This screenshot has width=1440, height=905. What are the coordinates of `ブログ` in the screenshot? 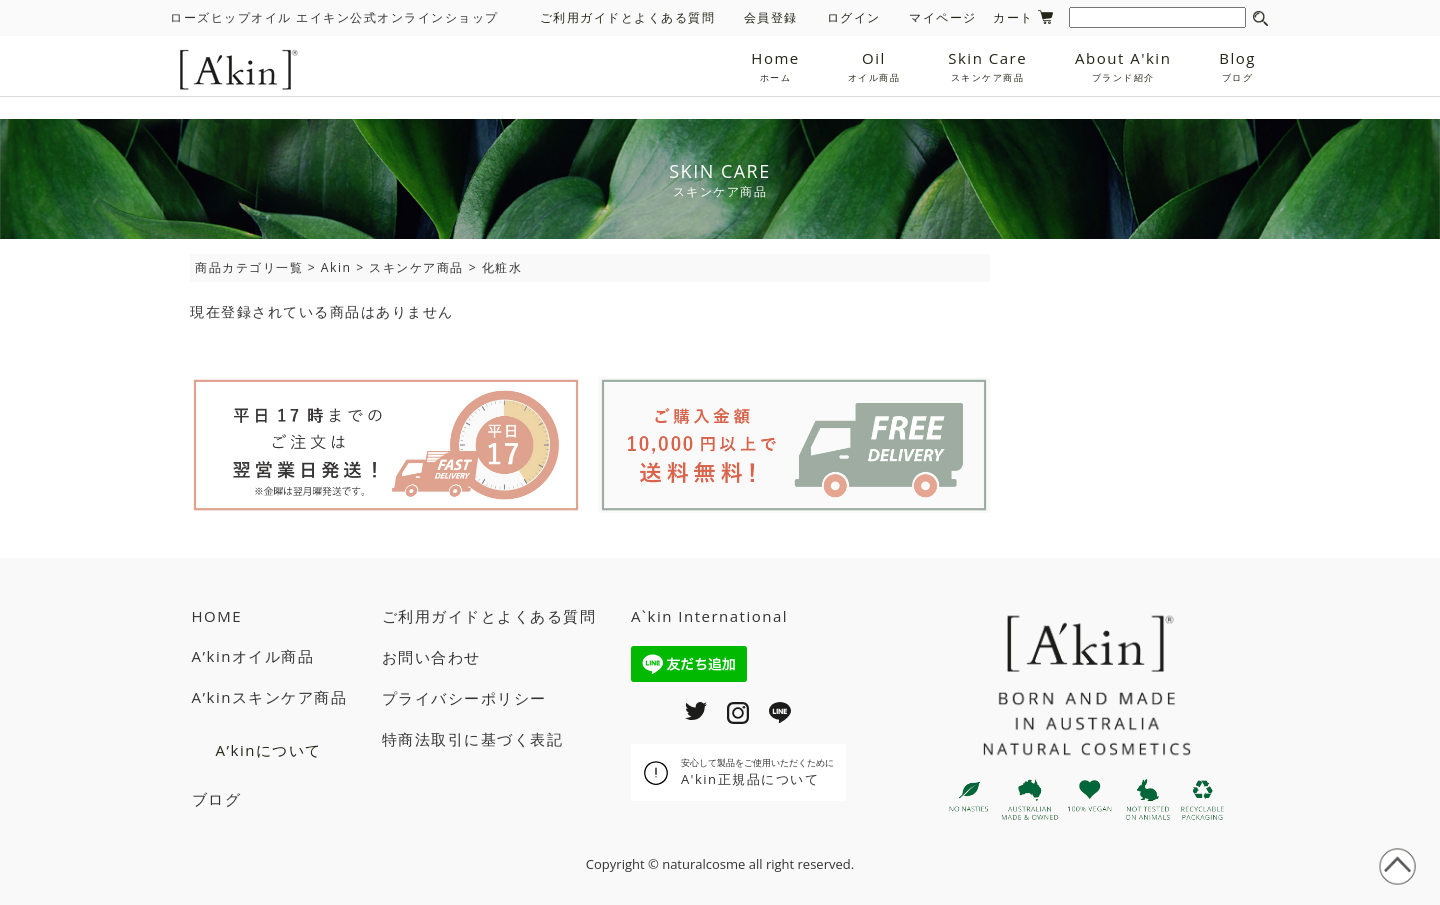 It's located at (217, 799).